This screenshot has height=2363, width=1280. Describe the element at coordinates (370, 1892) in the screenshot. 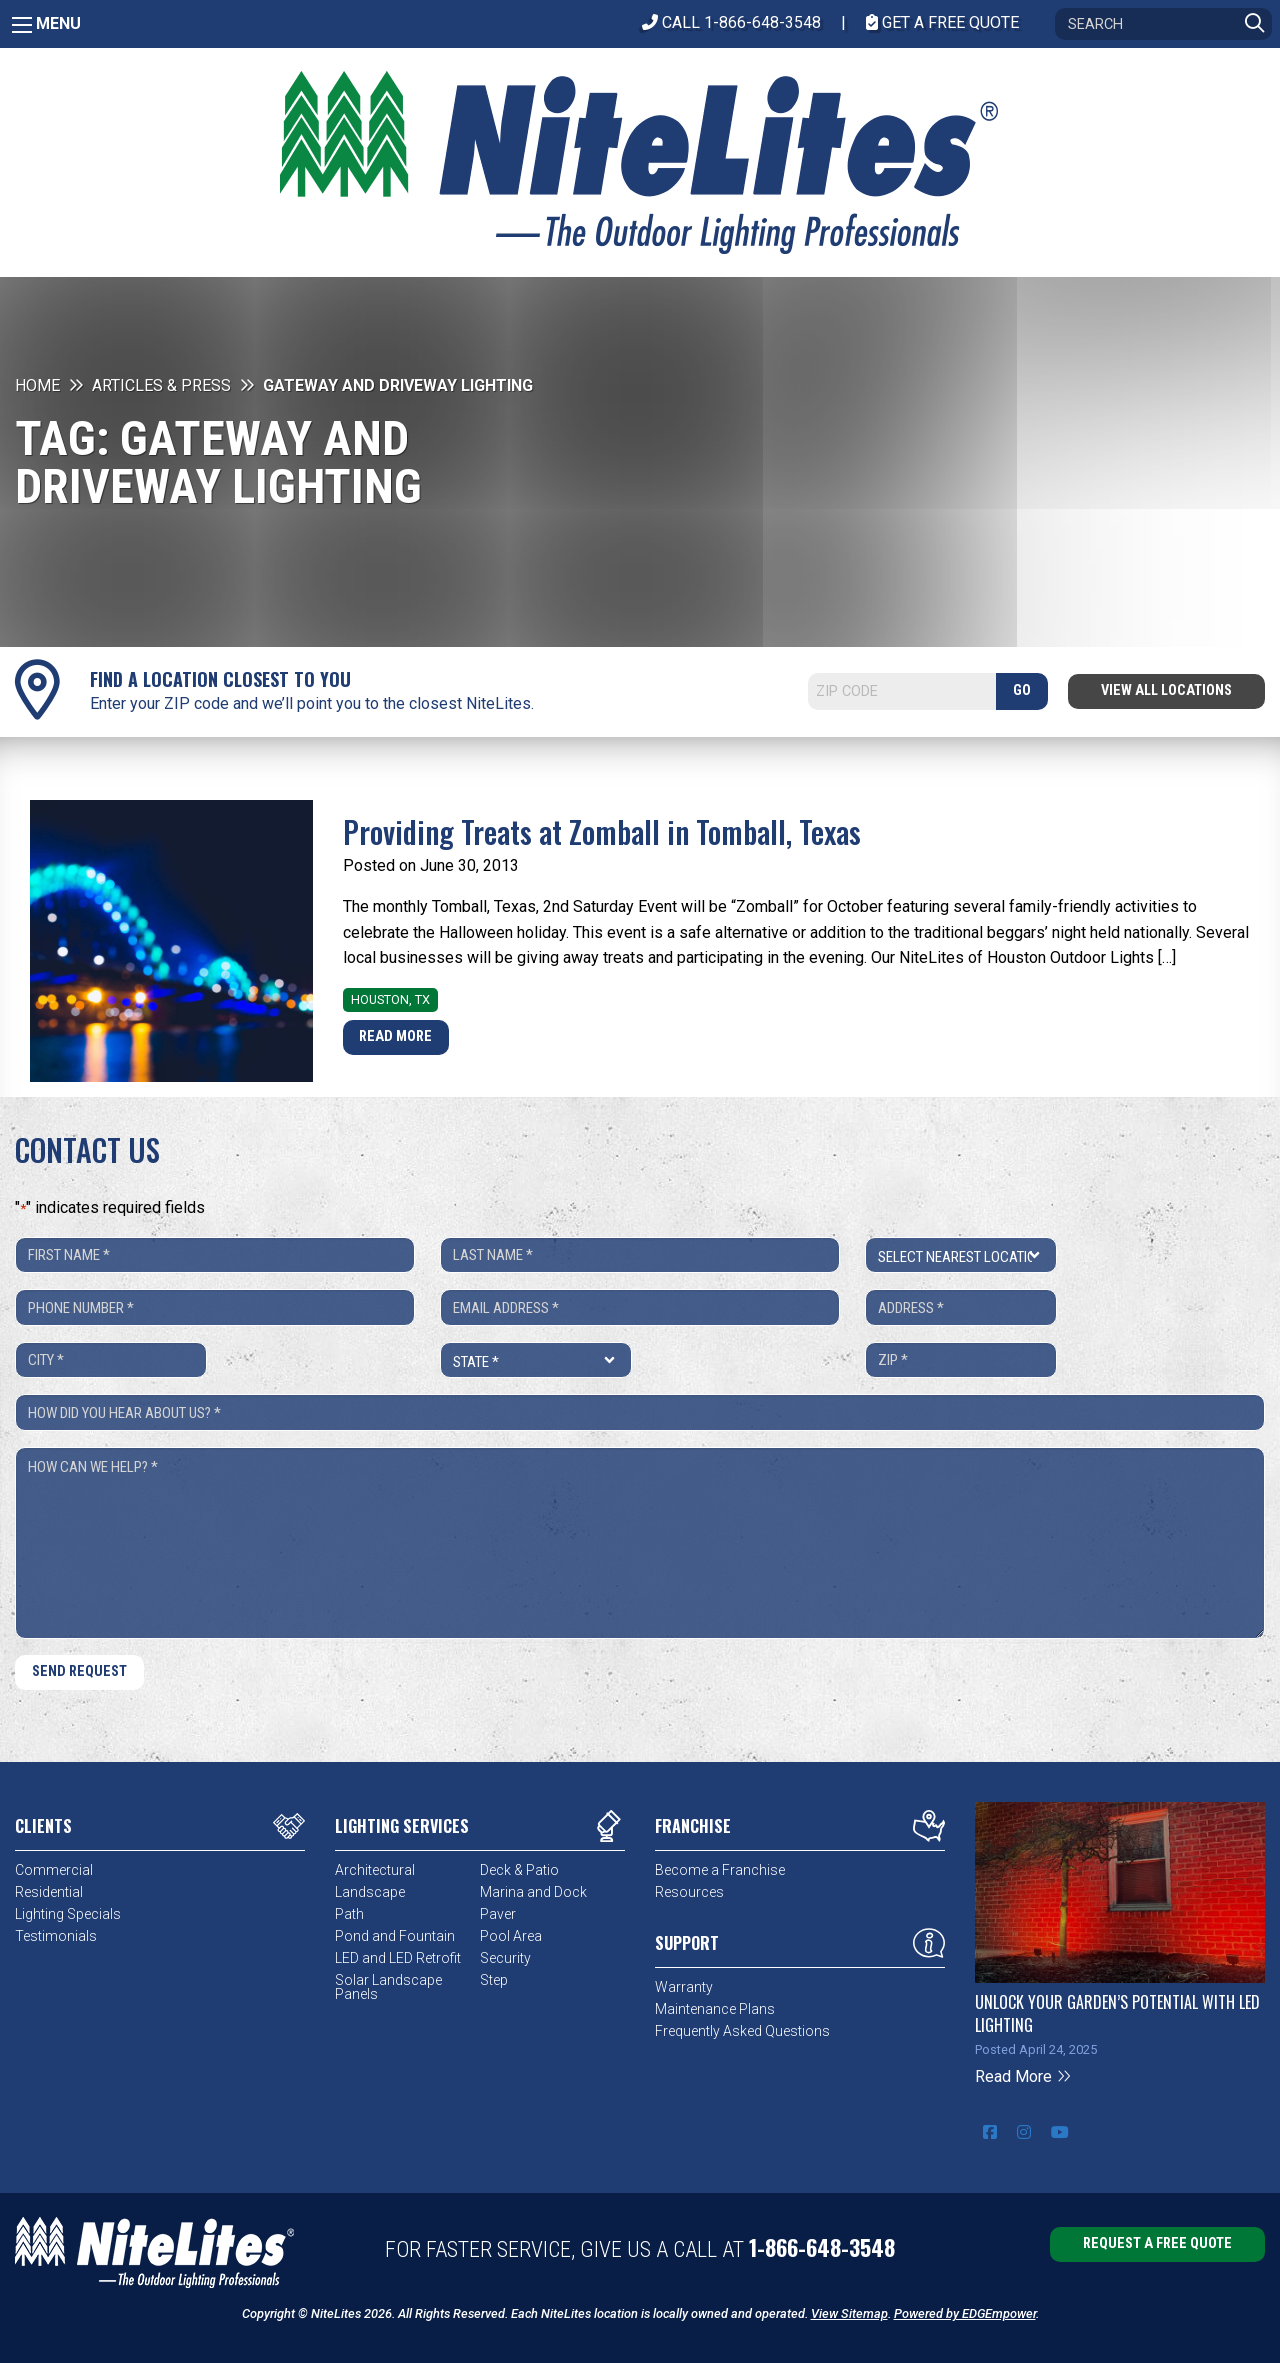

I see `Landscape` at that location.